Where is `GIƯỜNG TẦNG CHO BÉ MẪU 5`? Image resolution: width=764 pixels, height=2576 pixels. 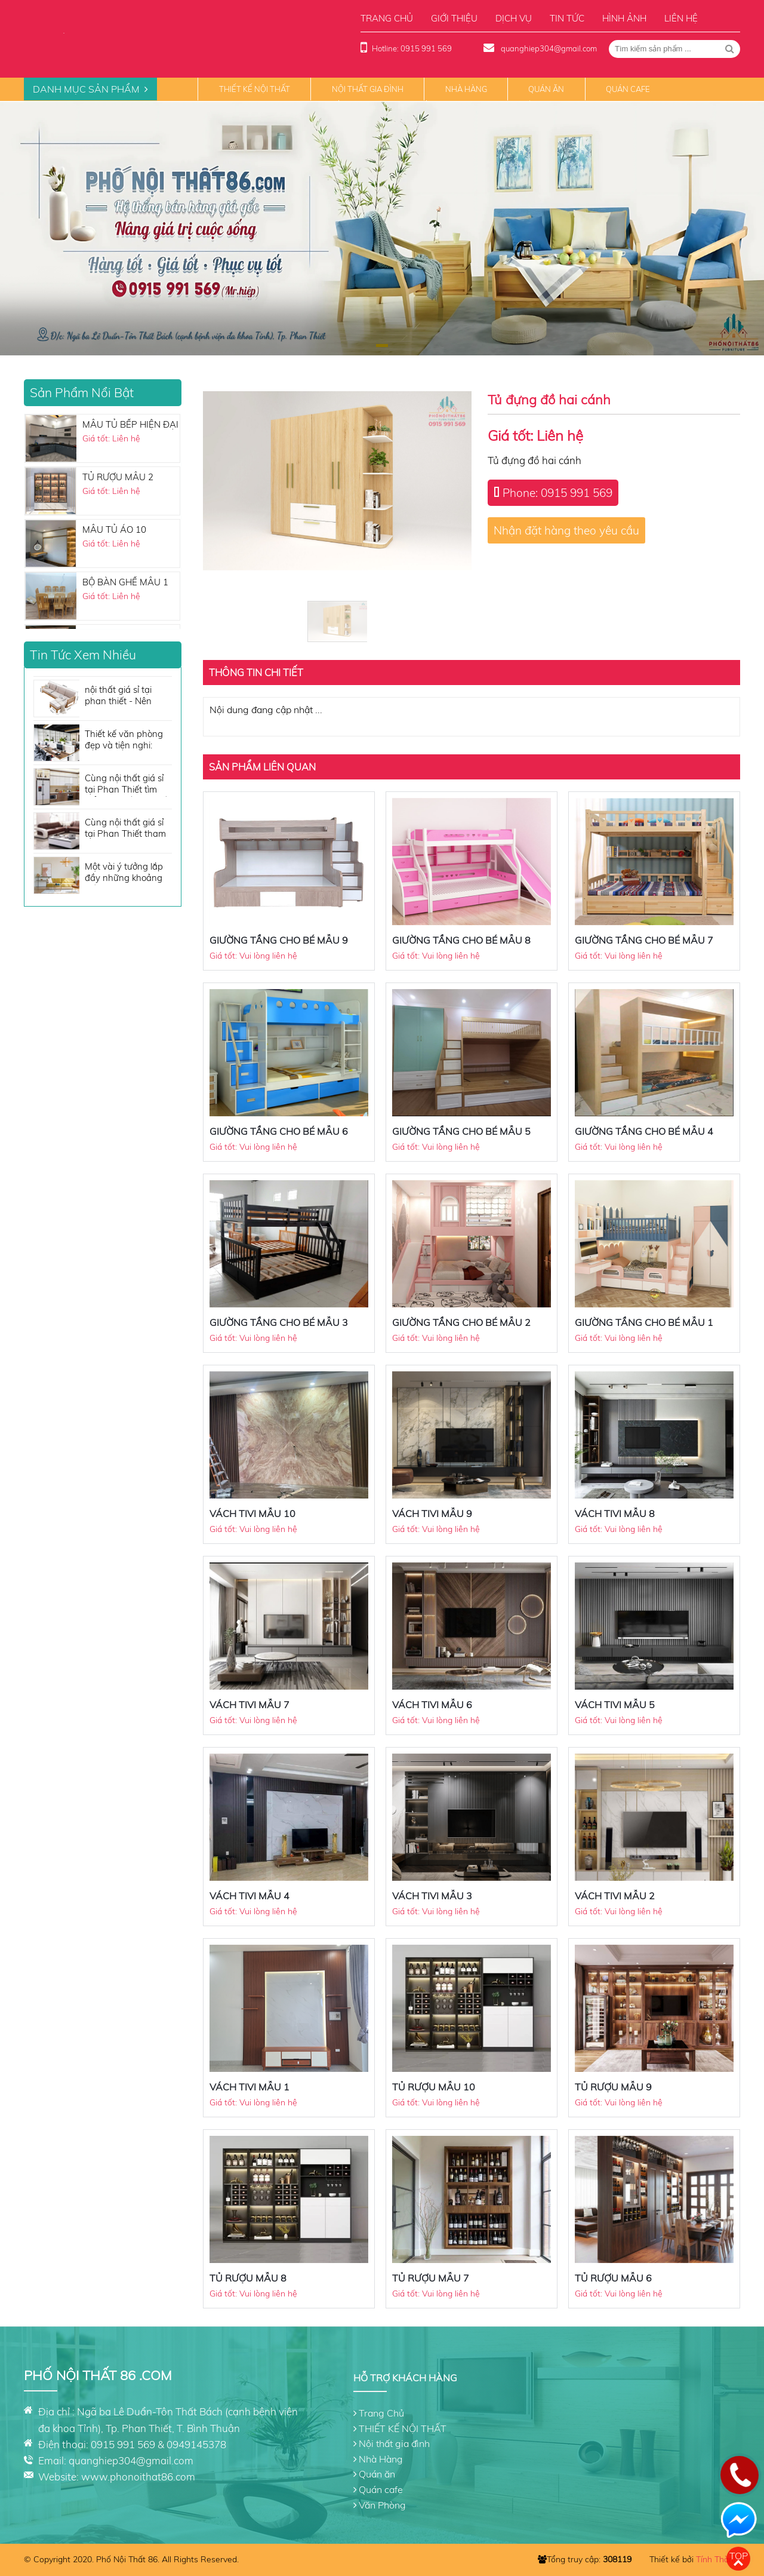 GIƯỜNG TẦNG CHO BÉ MẪU 5 is located at coordinates (461, 1131).